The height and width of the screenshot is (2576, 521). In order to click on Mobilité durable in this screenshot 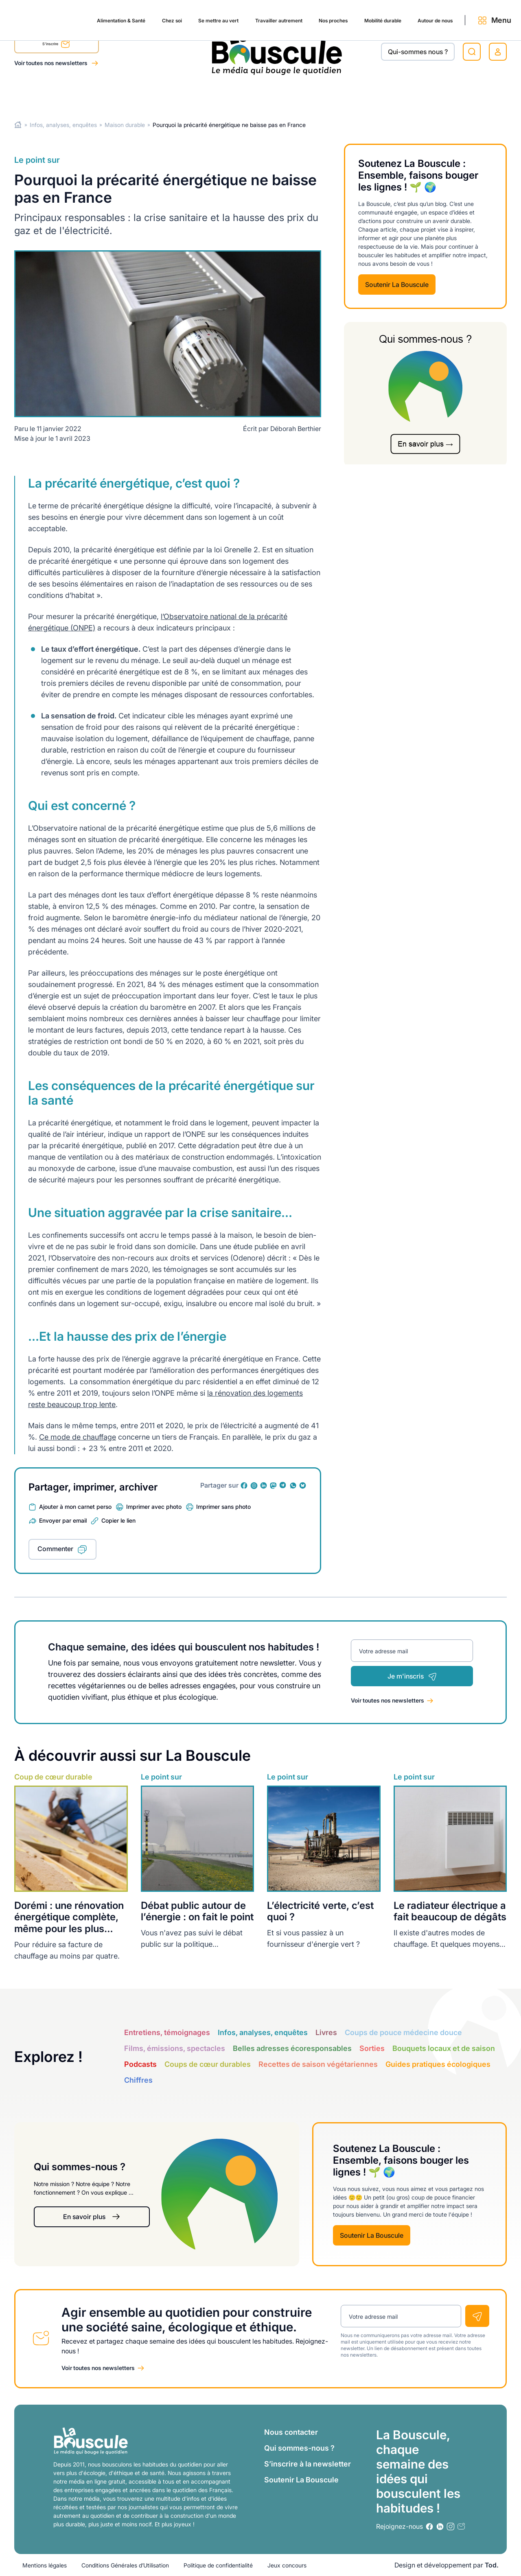, I will do `click(346, 94)`.